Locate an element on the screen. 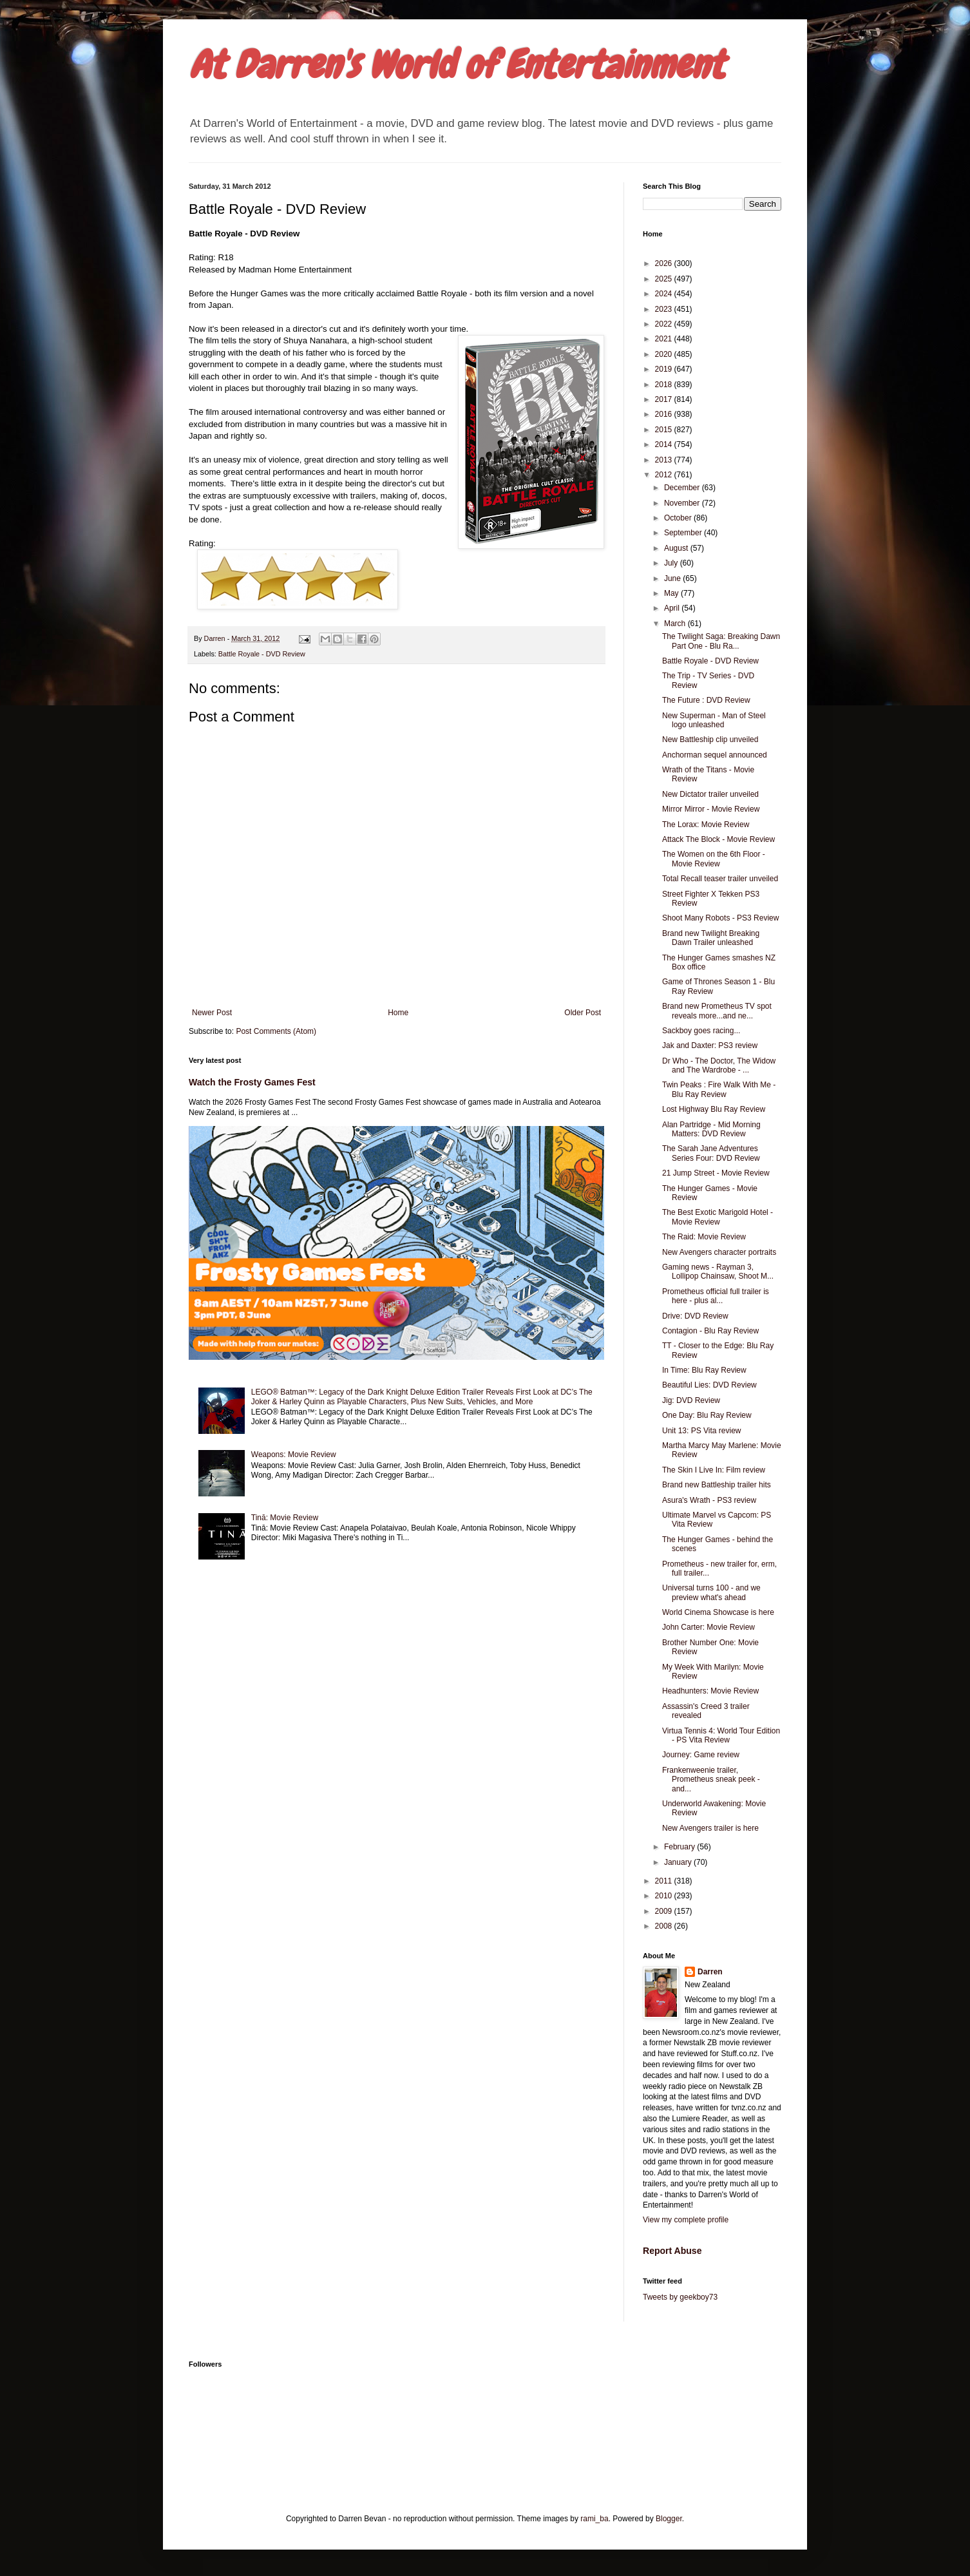  2010 is located at coordinates (664, 1895).